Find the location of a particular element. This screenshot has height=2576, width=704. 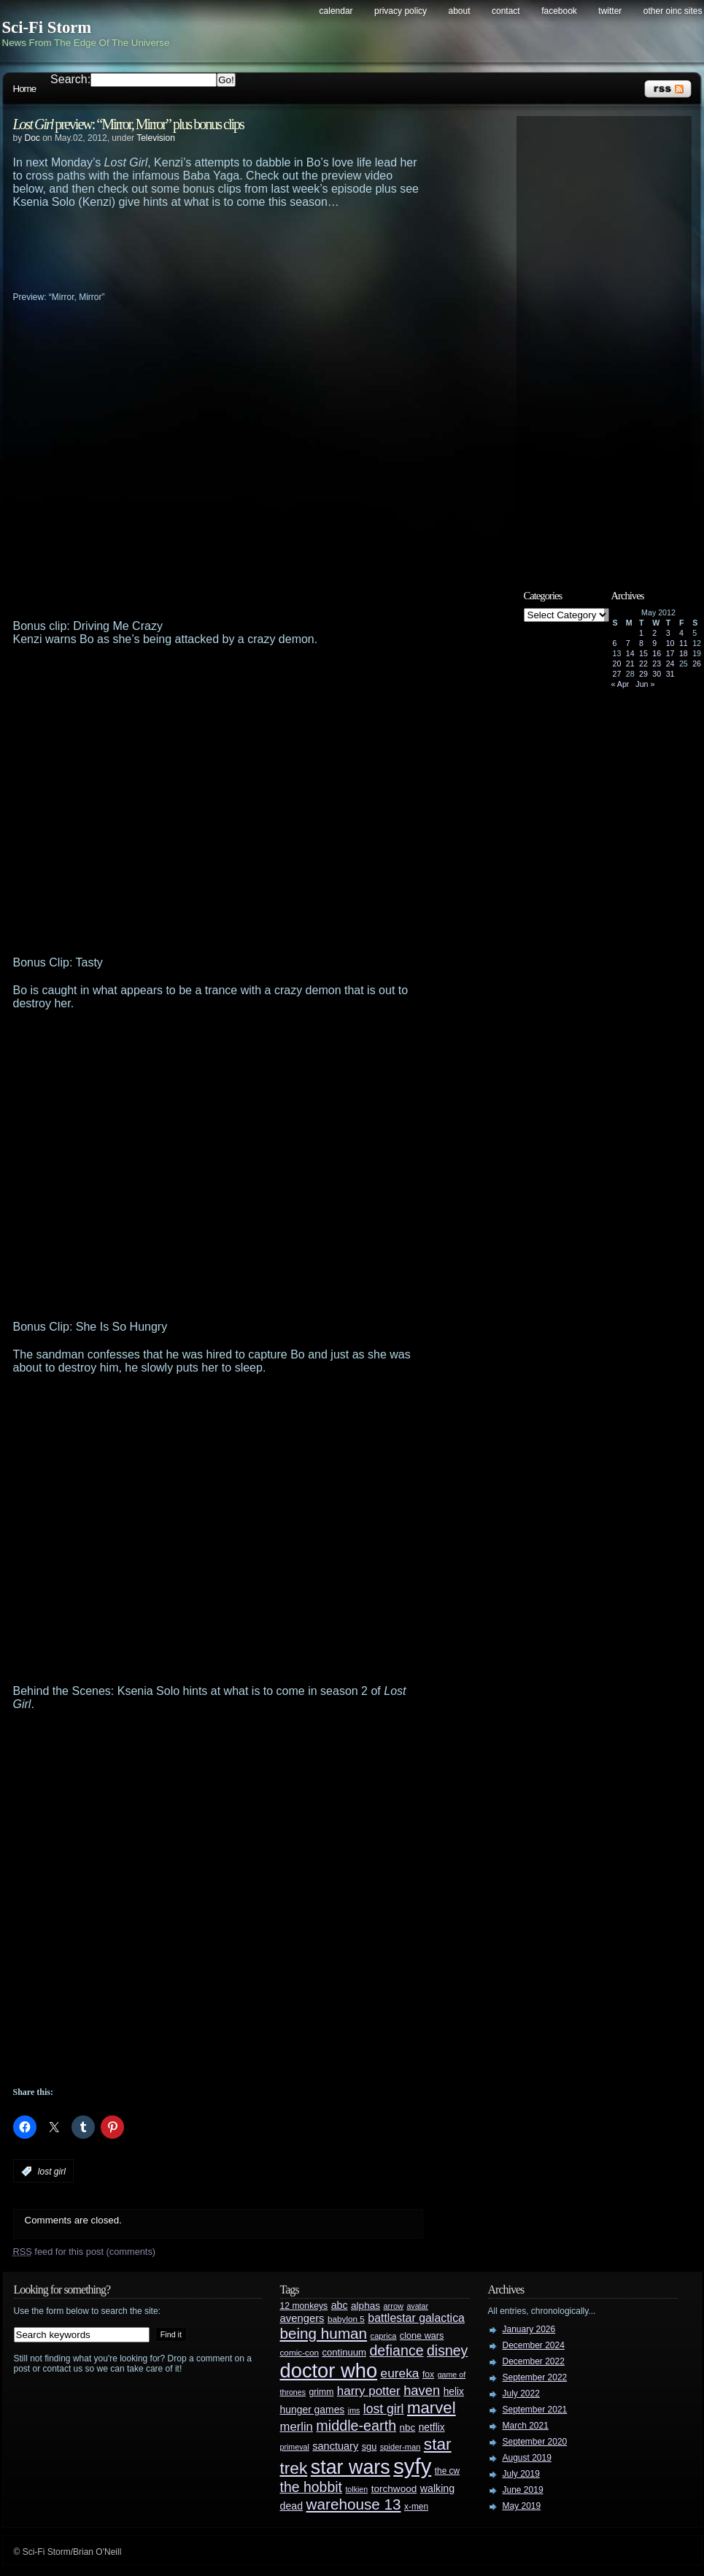

battlestar galactica [battlestar galactica (52 items)] is located at coordinates (416, 2318).